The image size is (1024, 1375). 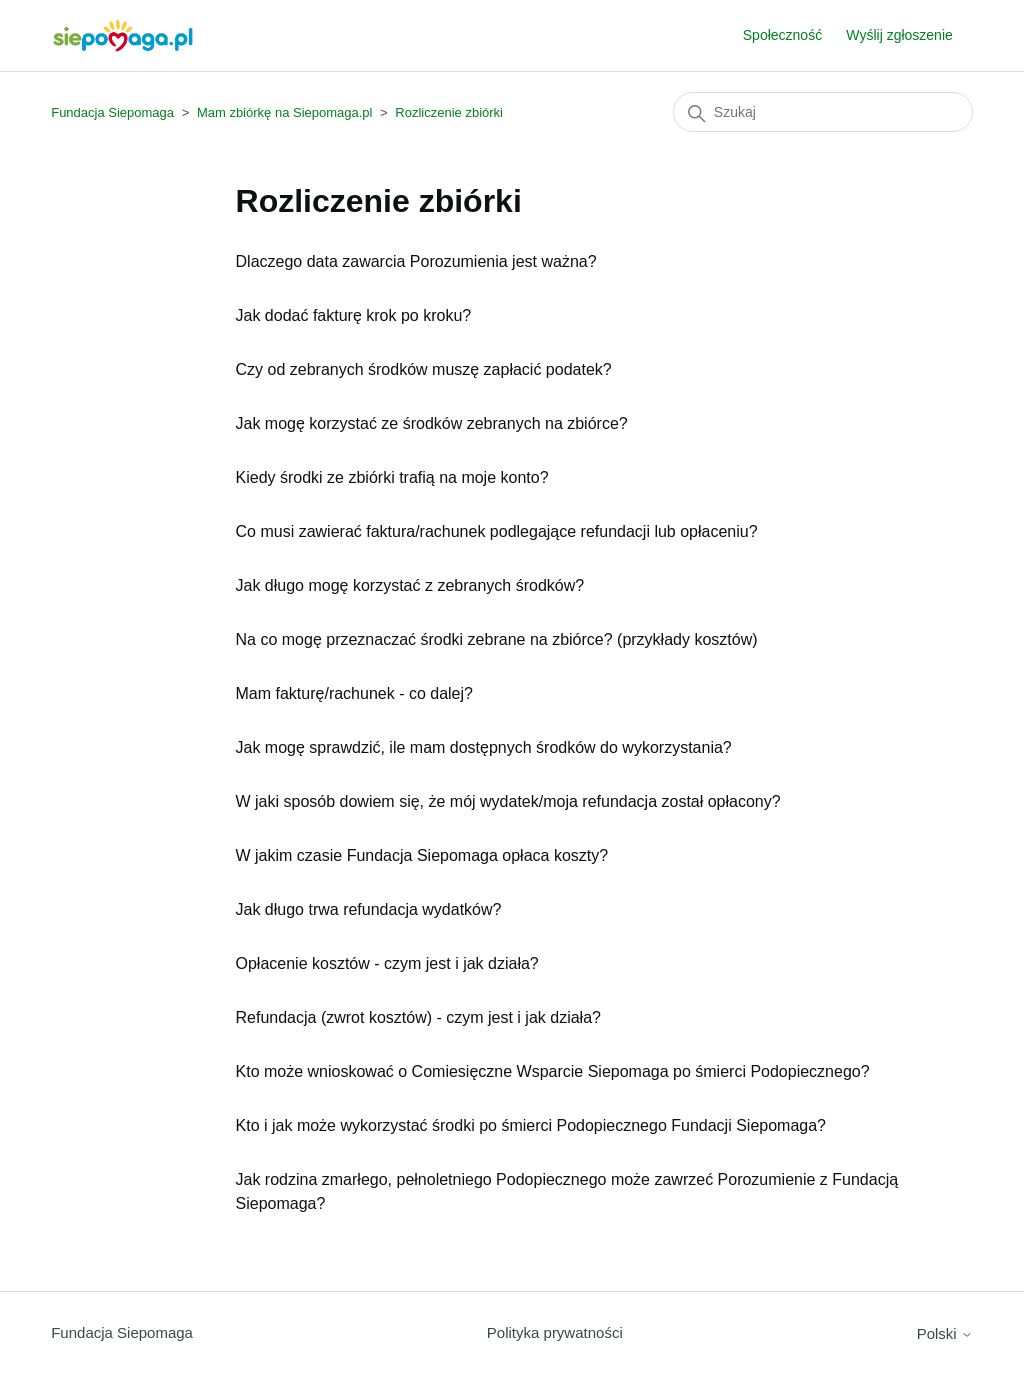 What do you see at coordinates (553, 1071) in the screenshot?
I see `Kto może wnioskować o Comiesięczne Wsparcie Siepomaga po śmierci Podopiecznego?` at bounding box center [553, 1071].